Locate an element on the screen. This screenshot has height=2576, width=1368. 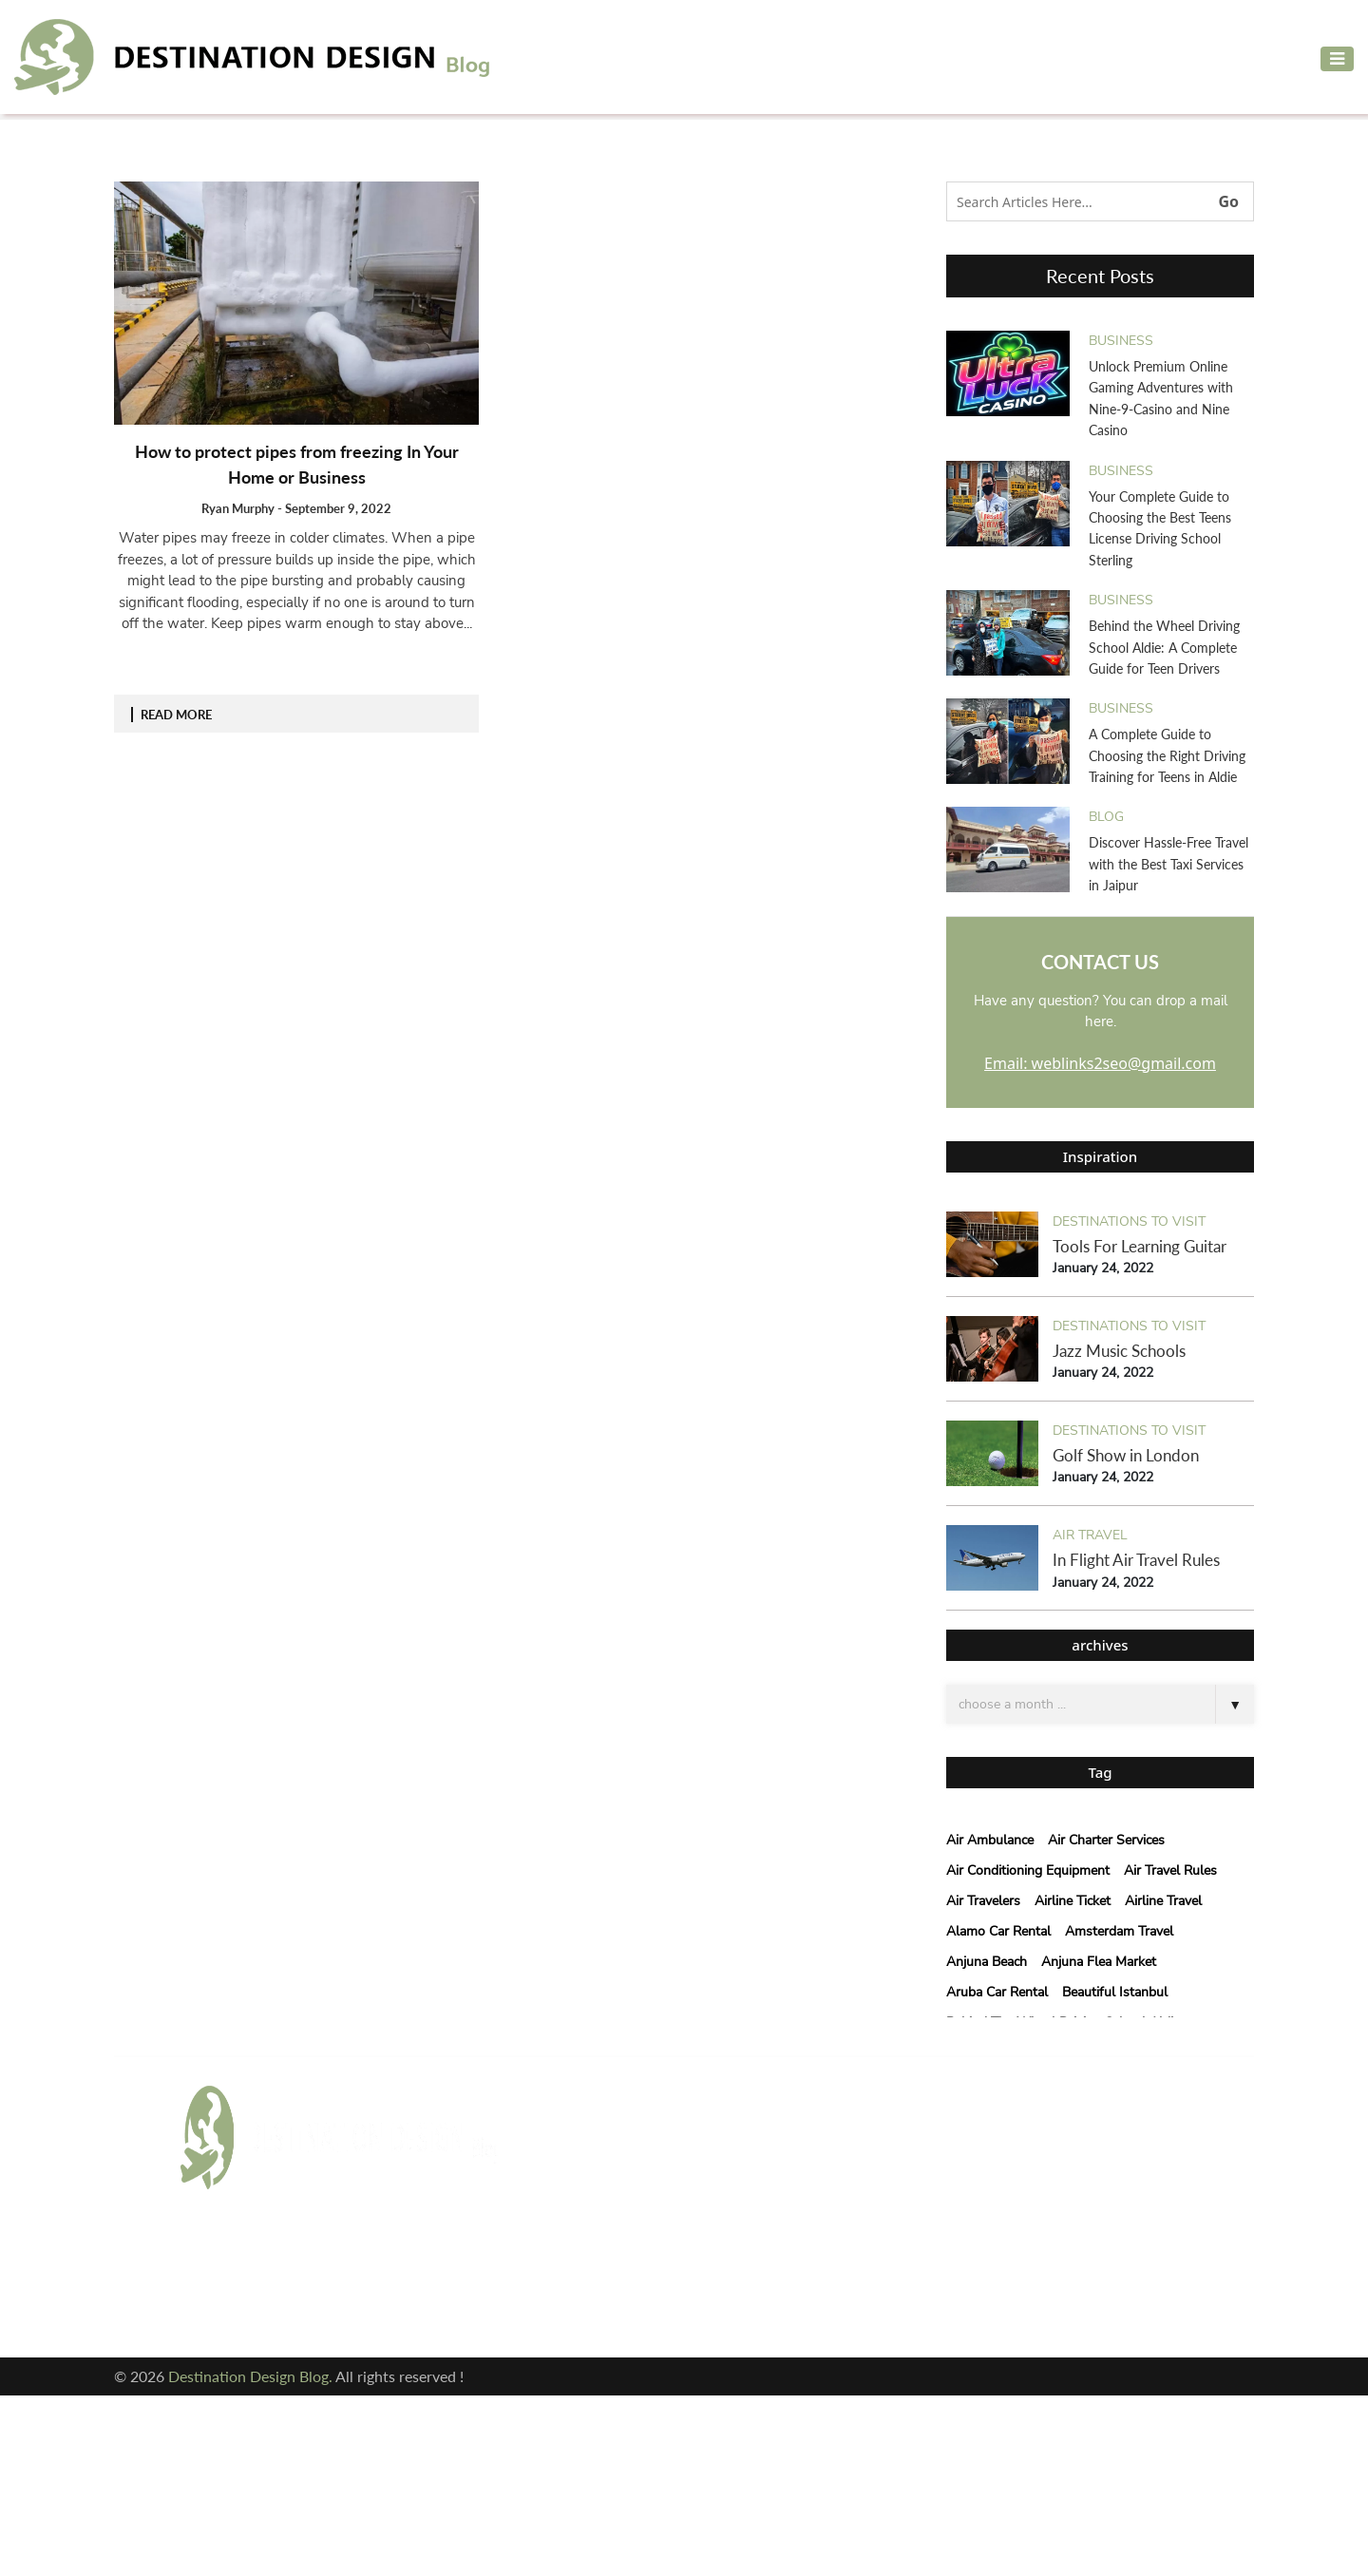
Discover Hassle-Free Travel with the Best Taxi Services in Jaipur is located at coordinates (1168, 863).